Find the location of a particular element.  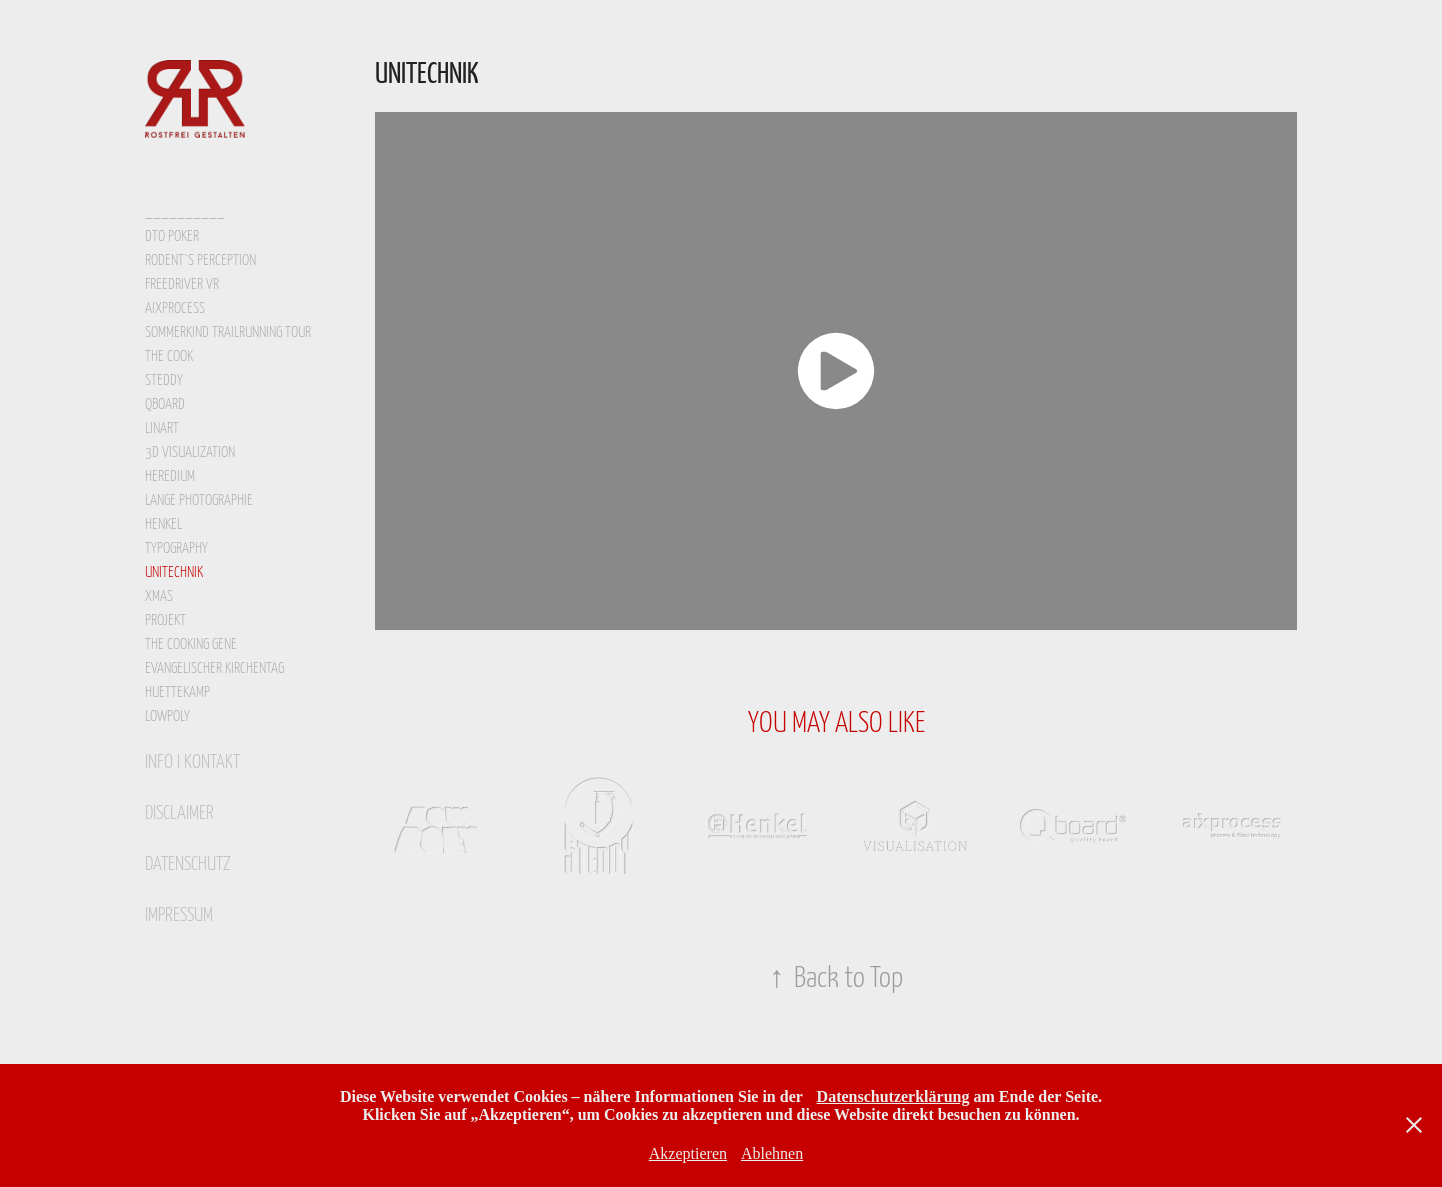

sommerkind trailrunning tour is located at coordinates (228, 330).